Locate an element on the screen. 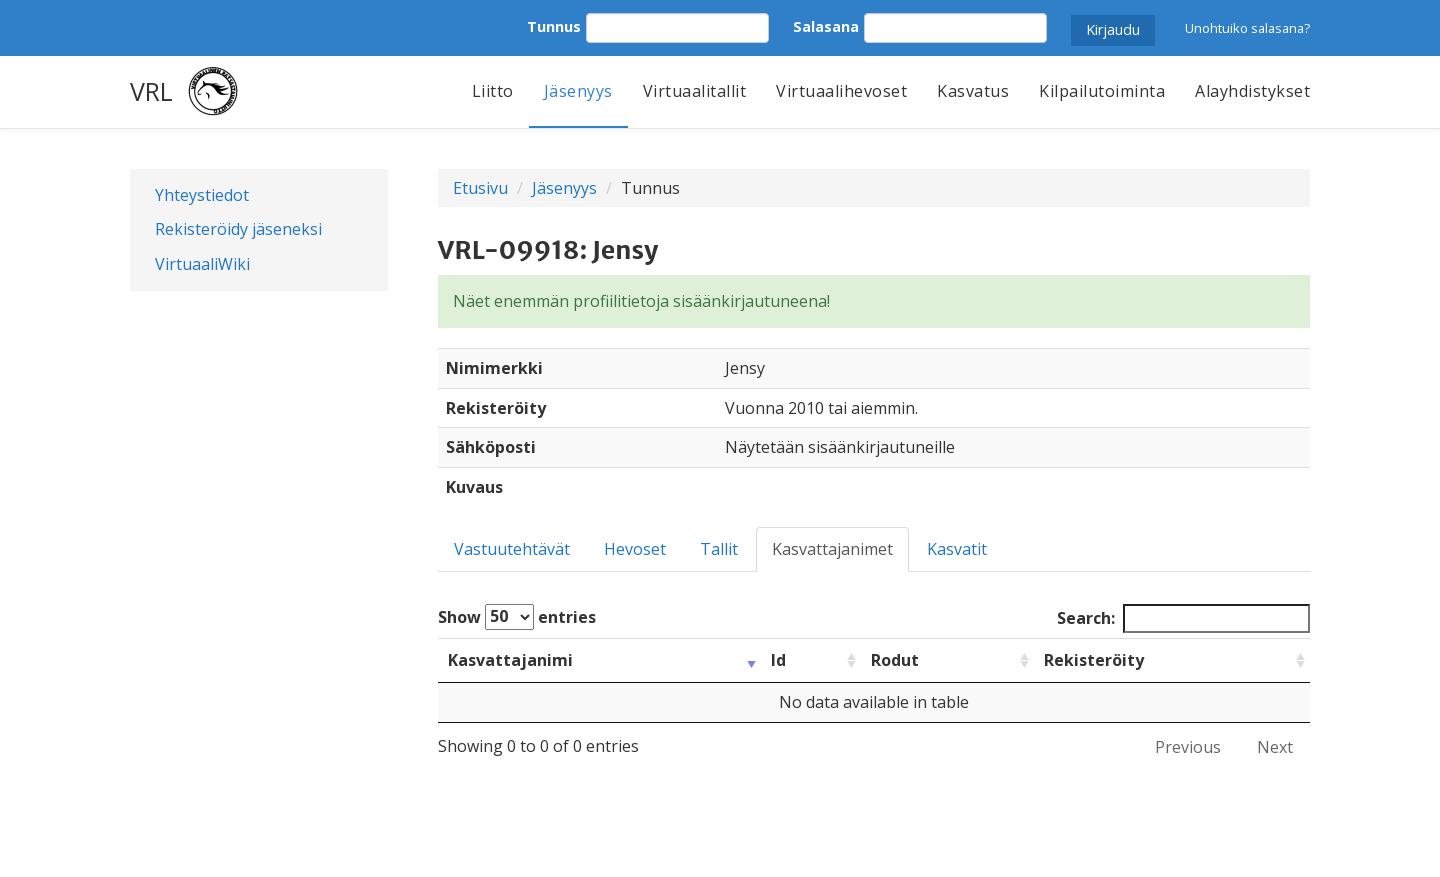 The height and width of the screenshot is (877, 1440). Salasana is located at coordinates (826, 26).